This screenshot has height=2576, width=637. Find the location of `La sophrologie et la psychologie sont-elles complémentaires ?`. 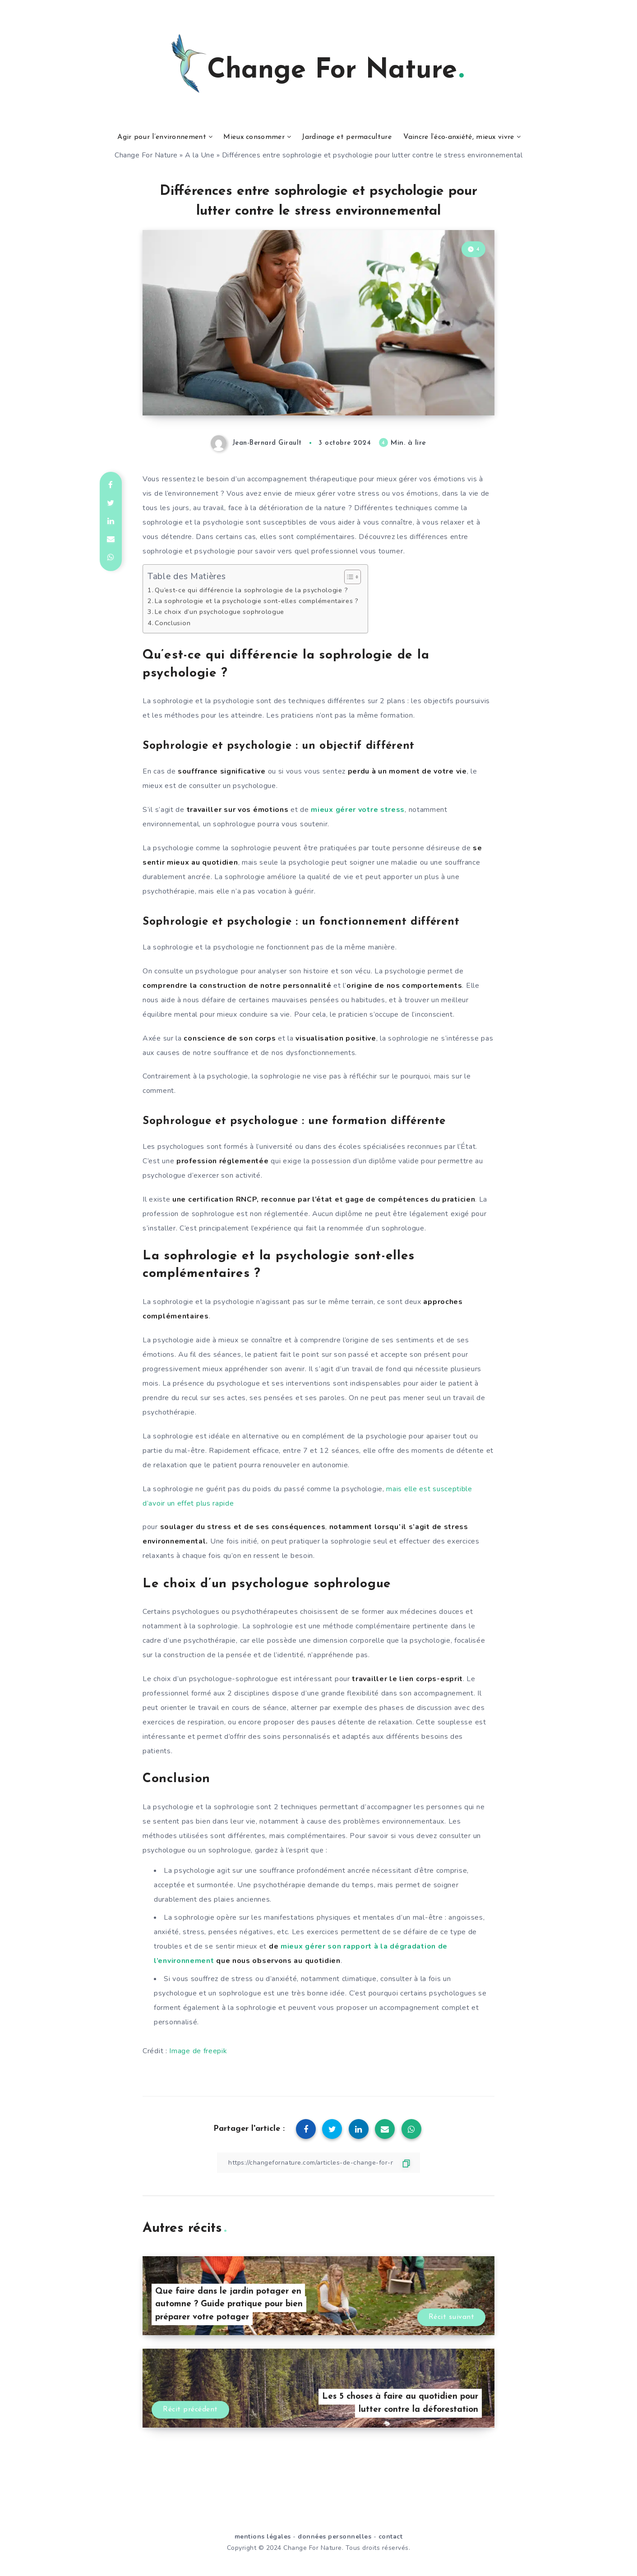

La sophrologie et la psychologie sont-elles complémentaires ? is located at coordinates (257, 600).